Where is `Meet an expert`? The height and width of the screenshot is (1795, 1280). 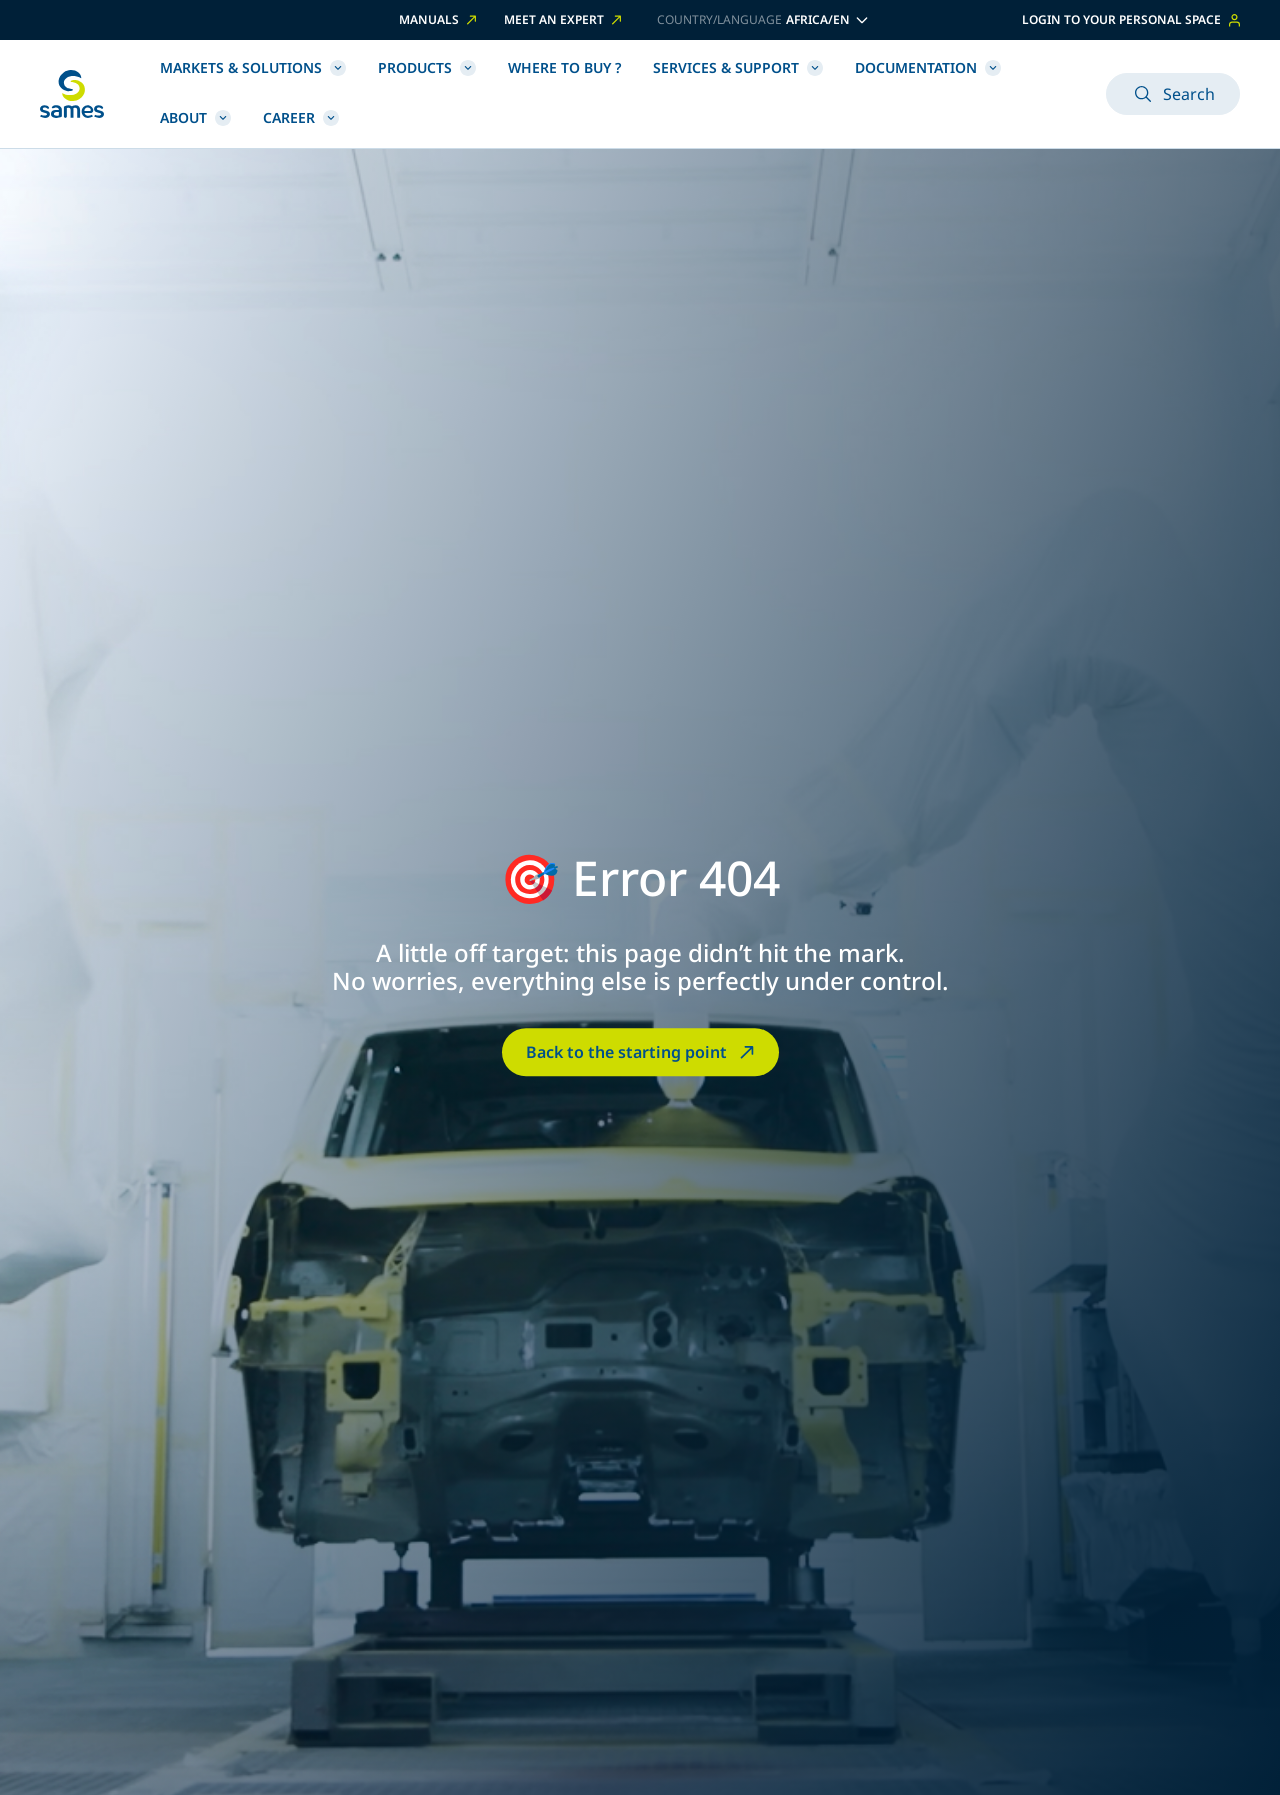
Meet an expert is located at coordinates (564, 20).